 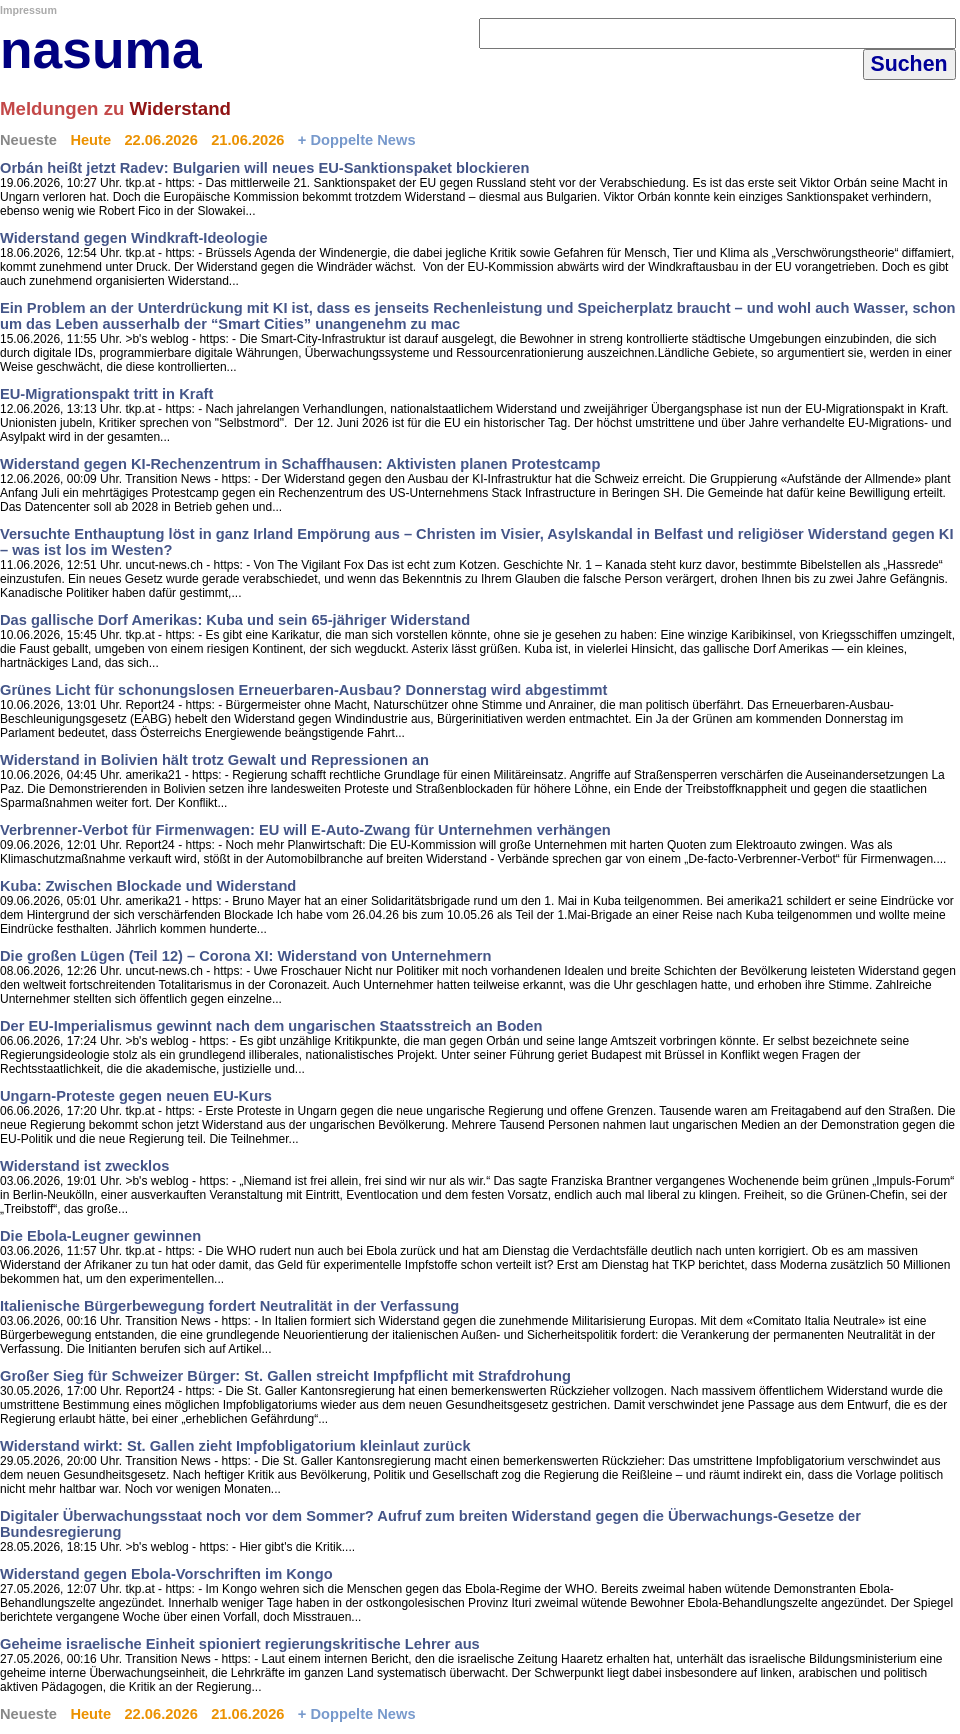 I want to click on Ungarn-Proteste gegen neuen EU-Kurs, so click(x=136, y=1096).